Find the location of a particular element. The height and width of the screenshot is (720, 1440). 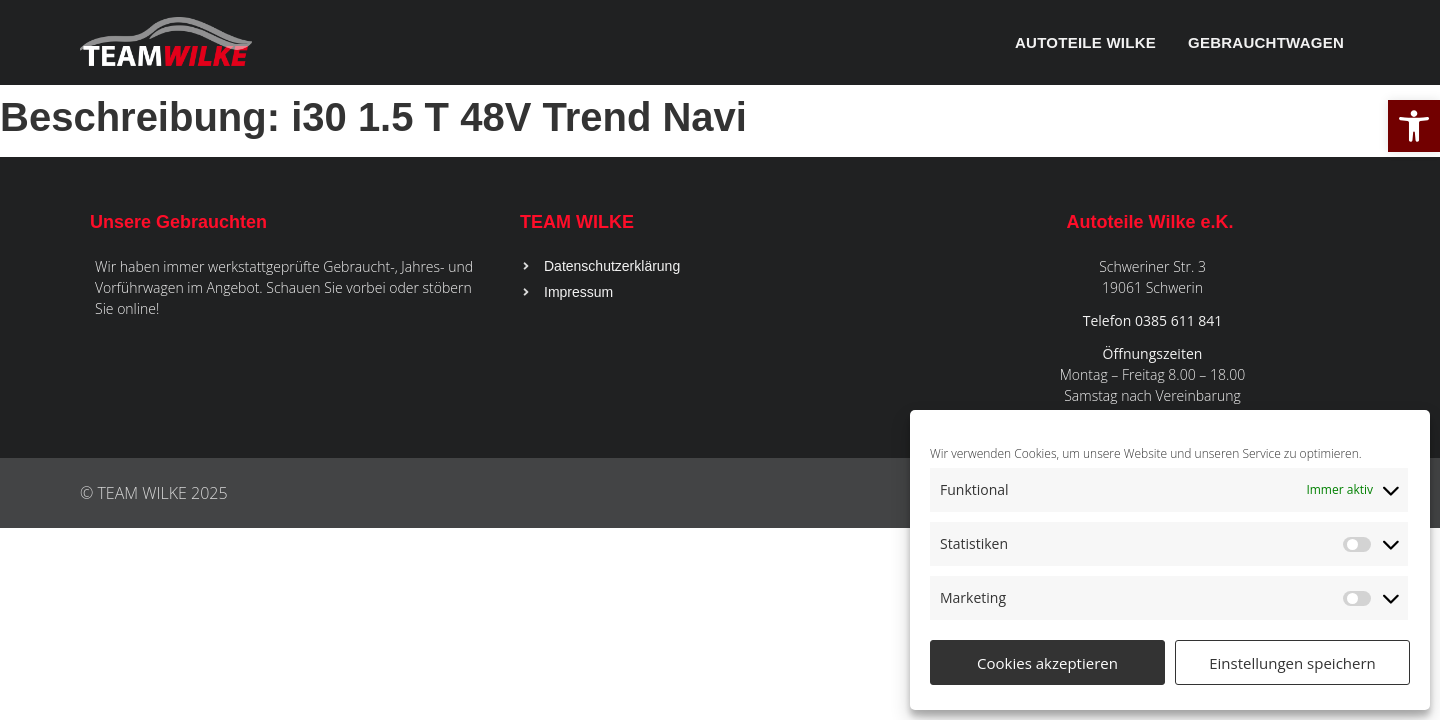

Einstellungen speichern is located at coordinates (1292, 663).